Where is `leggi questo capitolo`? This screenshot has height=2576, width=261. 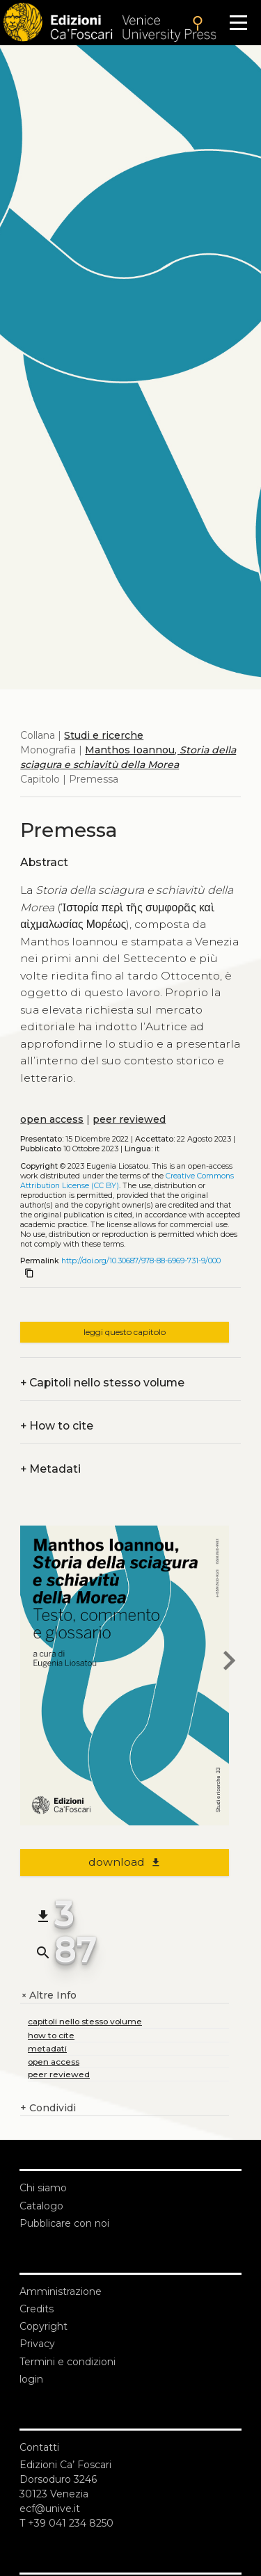 leggi questo capitolo is located at coordinates (125, 1332).